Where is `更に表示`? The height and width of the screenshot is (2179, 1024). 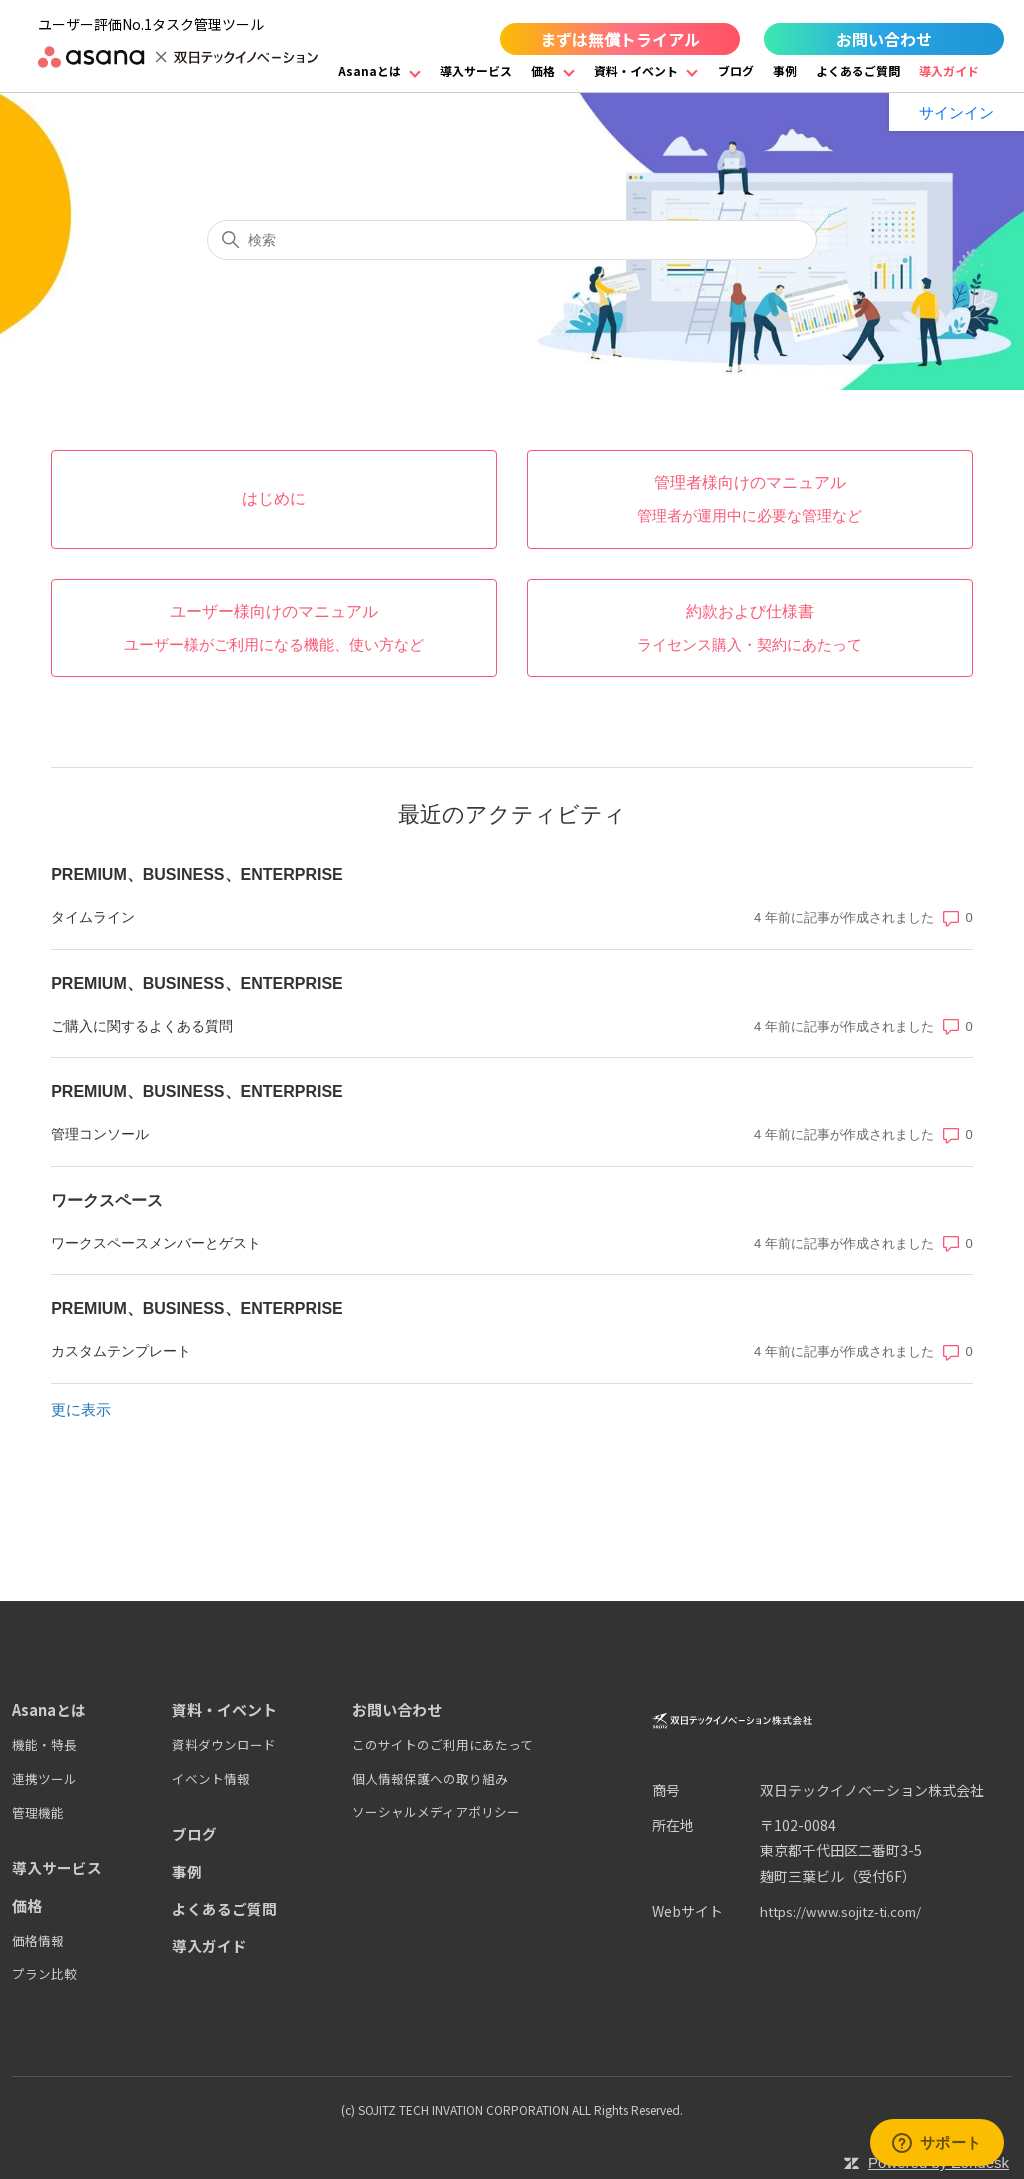 更に表示 is located at coordinates (81, 1409).